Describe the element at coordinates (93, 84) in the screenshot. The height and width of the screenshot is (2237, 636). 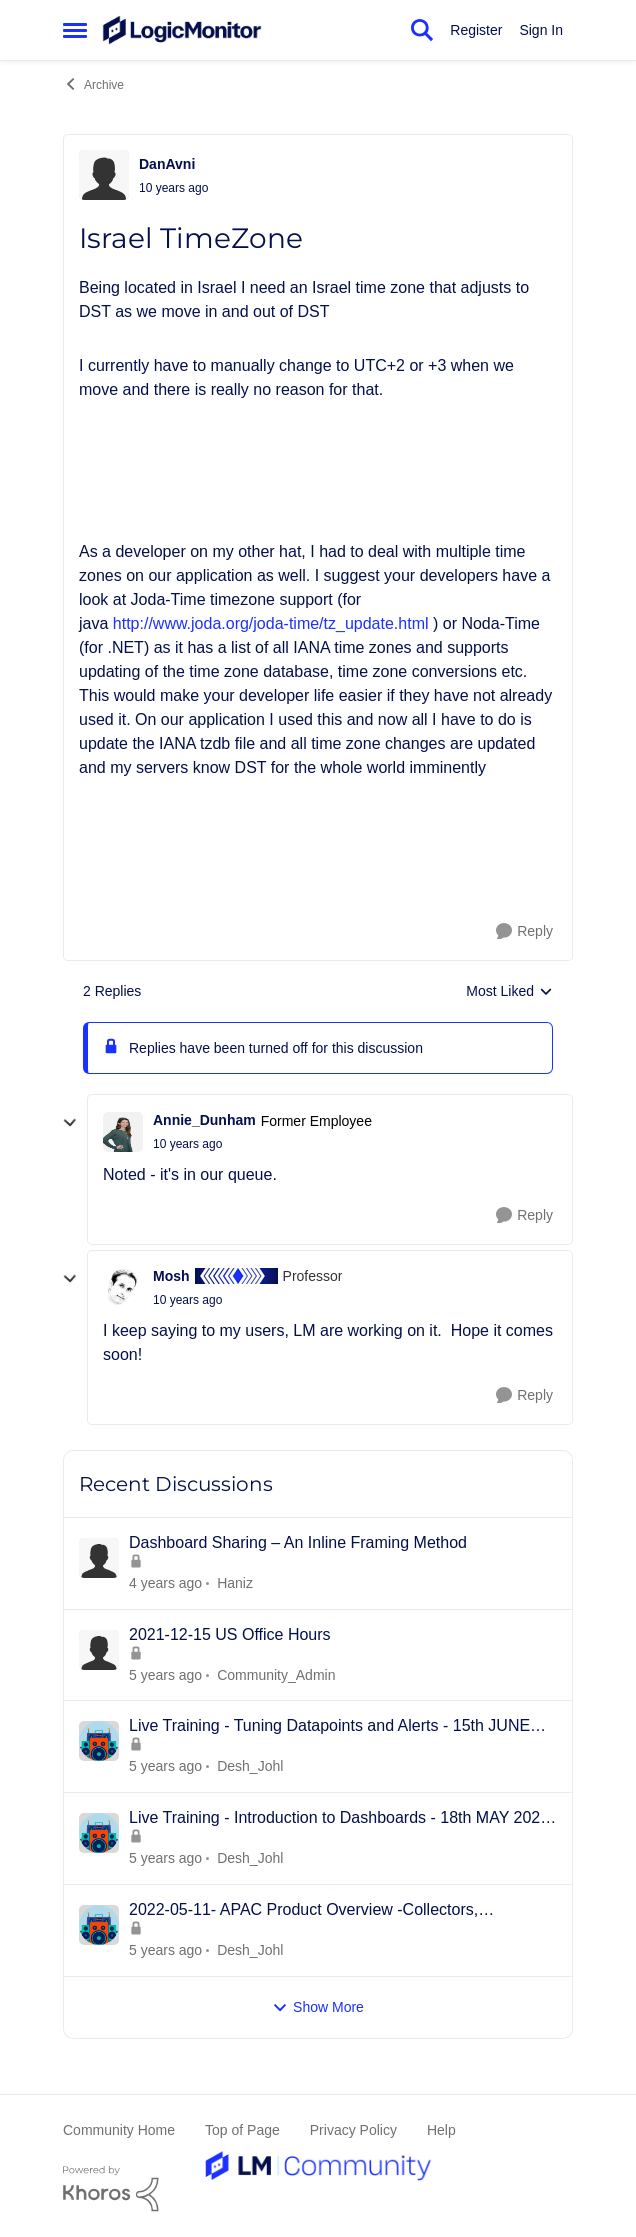
I see `Archive [Place Archive]` at that location.